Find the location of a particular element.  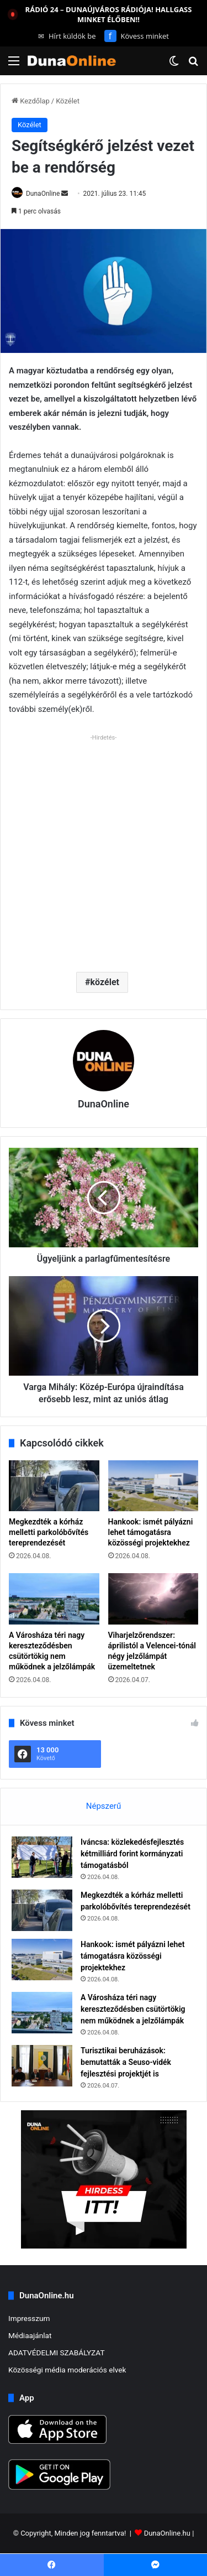

[Advertisement] is located at coordinates (103, 849).